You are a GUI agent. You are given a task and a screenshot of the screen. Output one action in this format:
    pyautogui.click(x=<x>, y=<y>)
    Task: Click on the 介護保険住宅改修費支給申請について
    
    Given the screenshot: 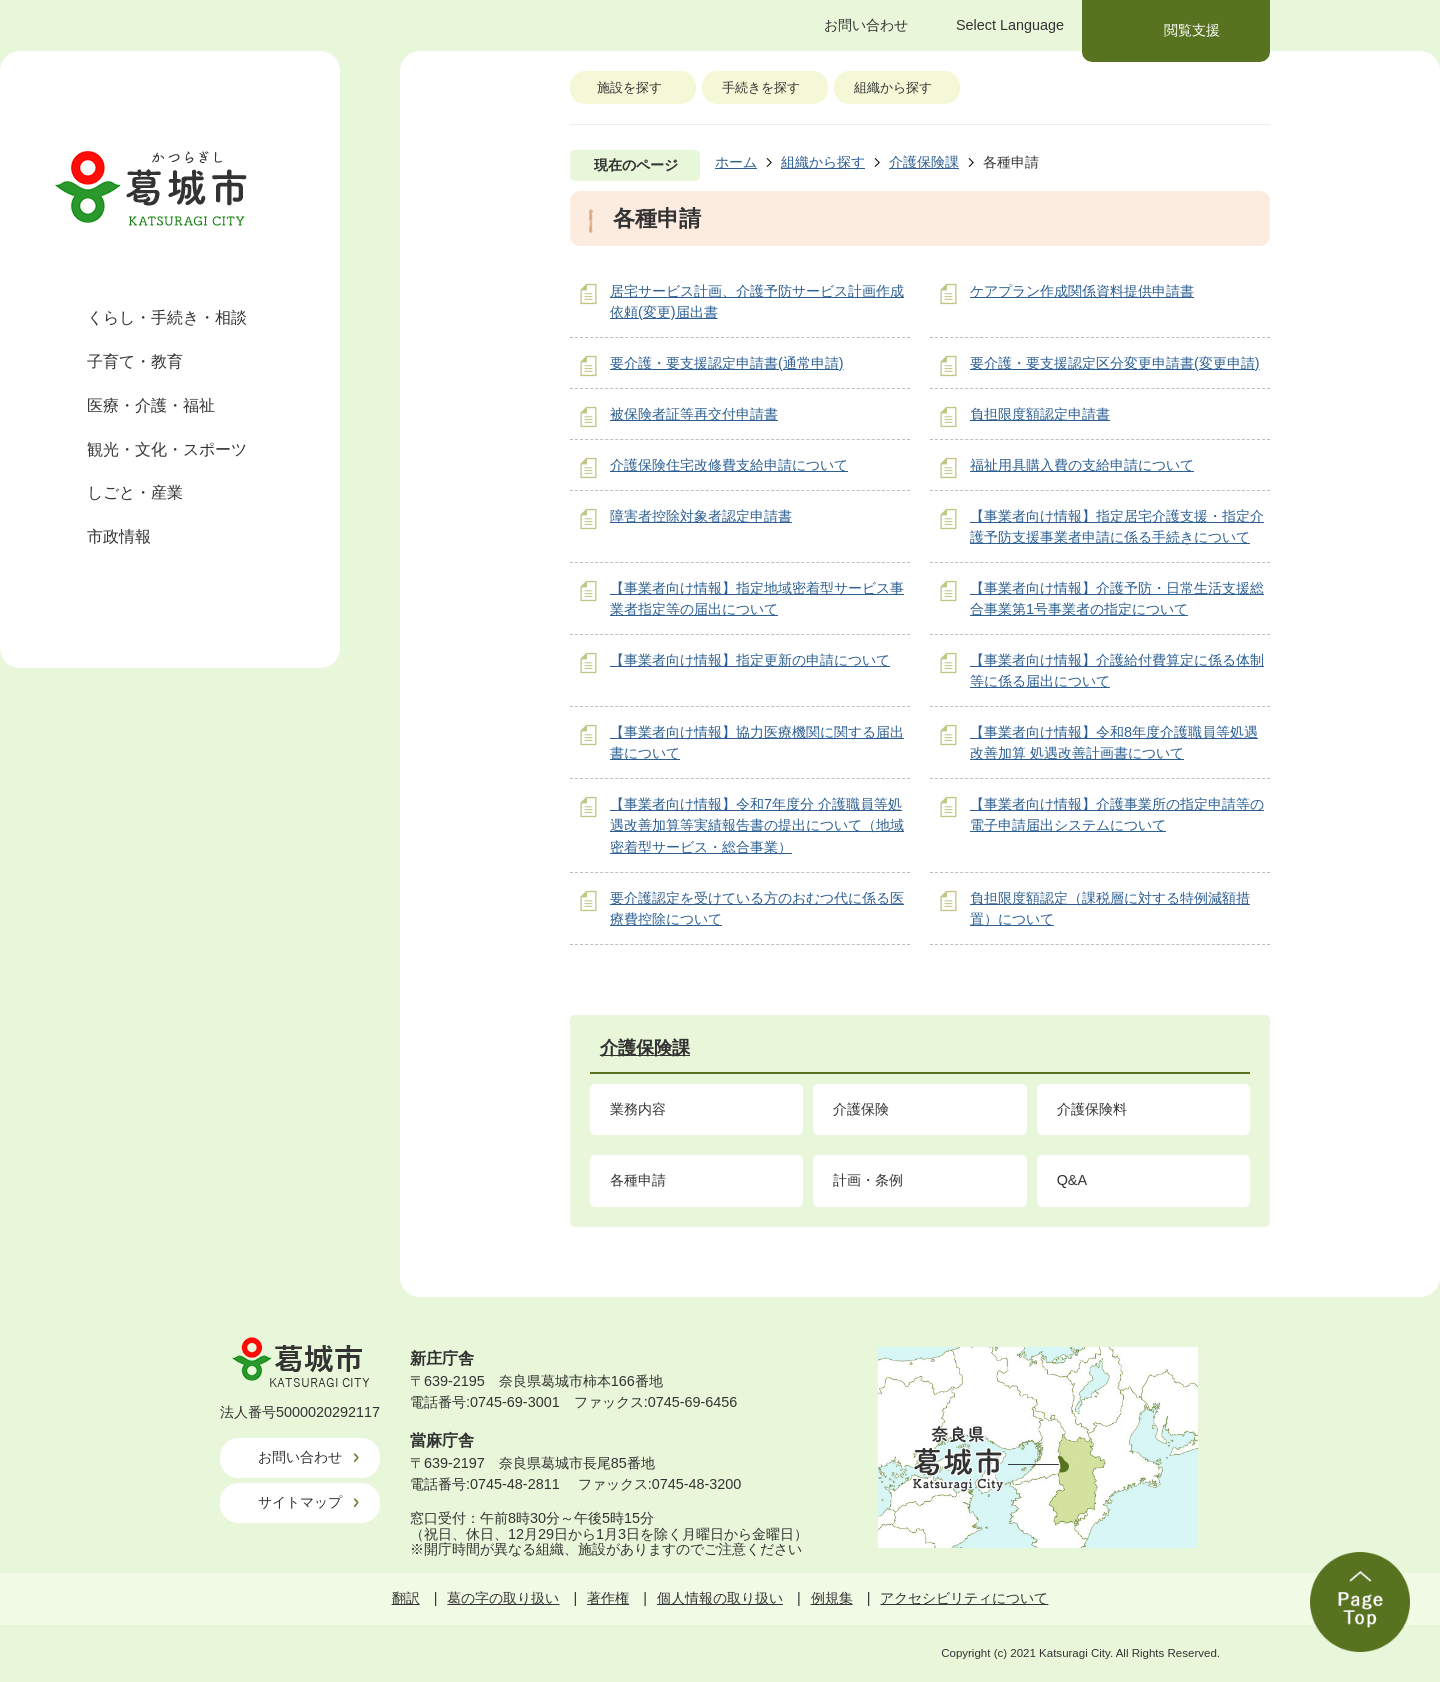 What is the action you would take?
    pyautogui.click(x=729, y=465)
    